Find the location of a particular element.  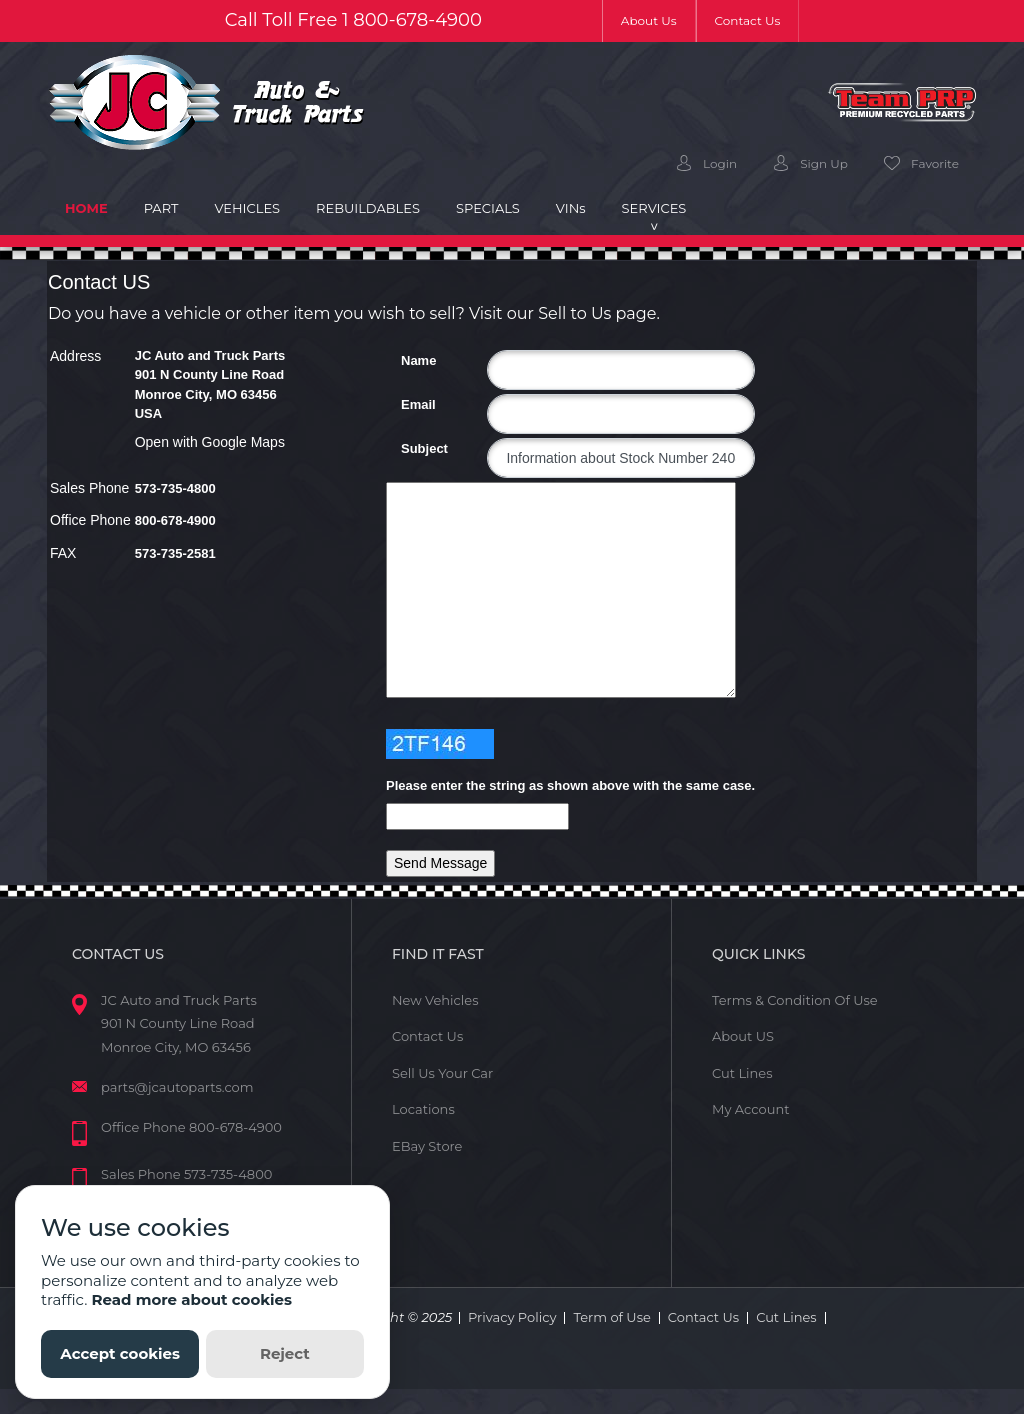

About US is located at coordinates (743, 1036).